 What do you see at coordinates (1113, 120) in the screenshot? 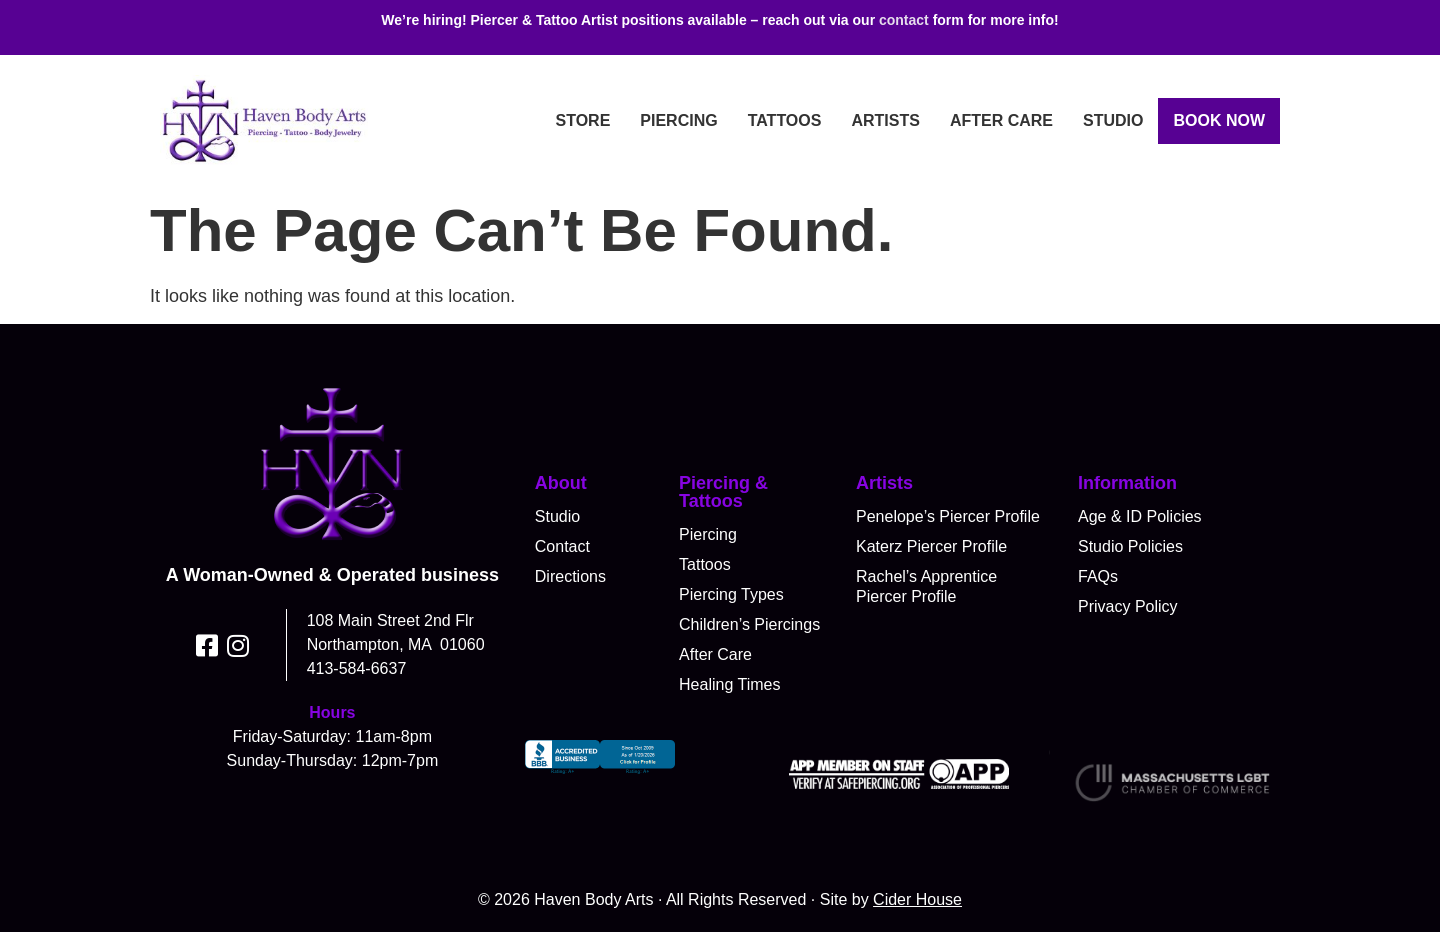
I see `Studio` at bounding box center [1113, 120].